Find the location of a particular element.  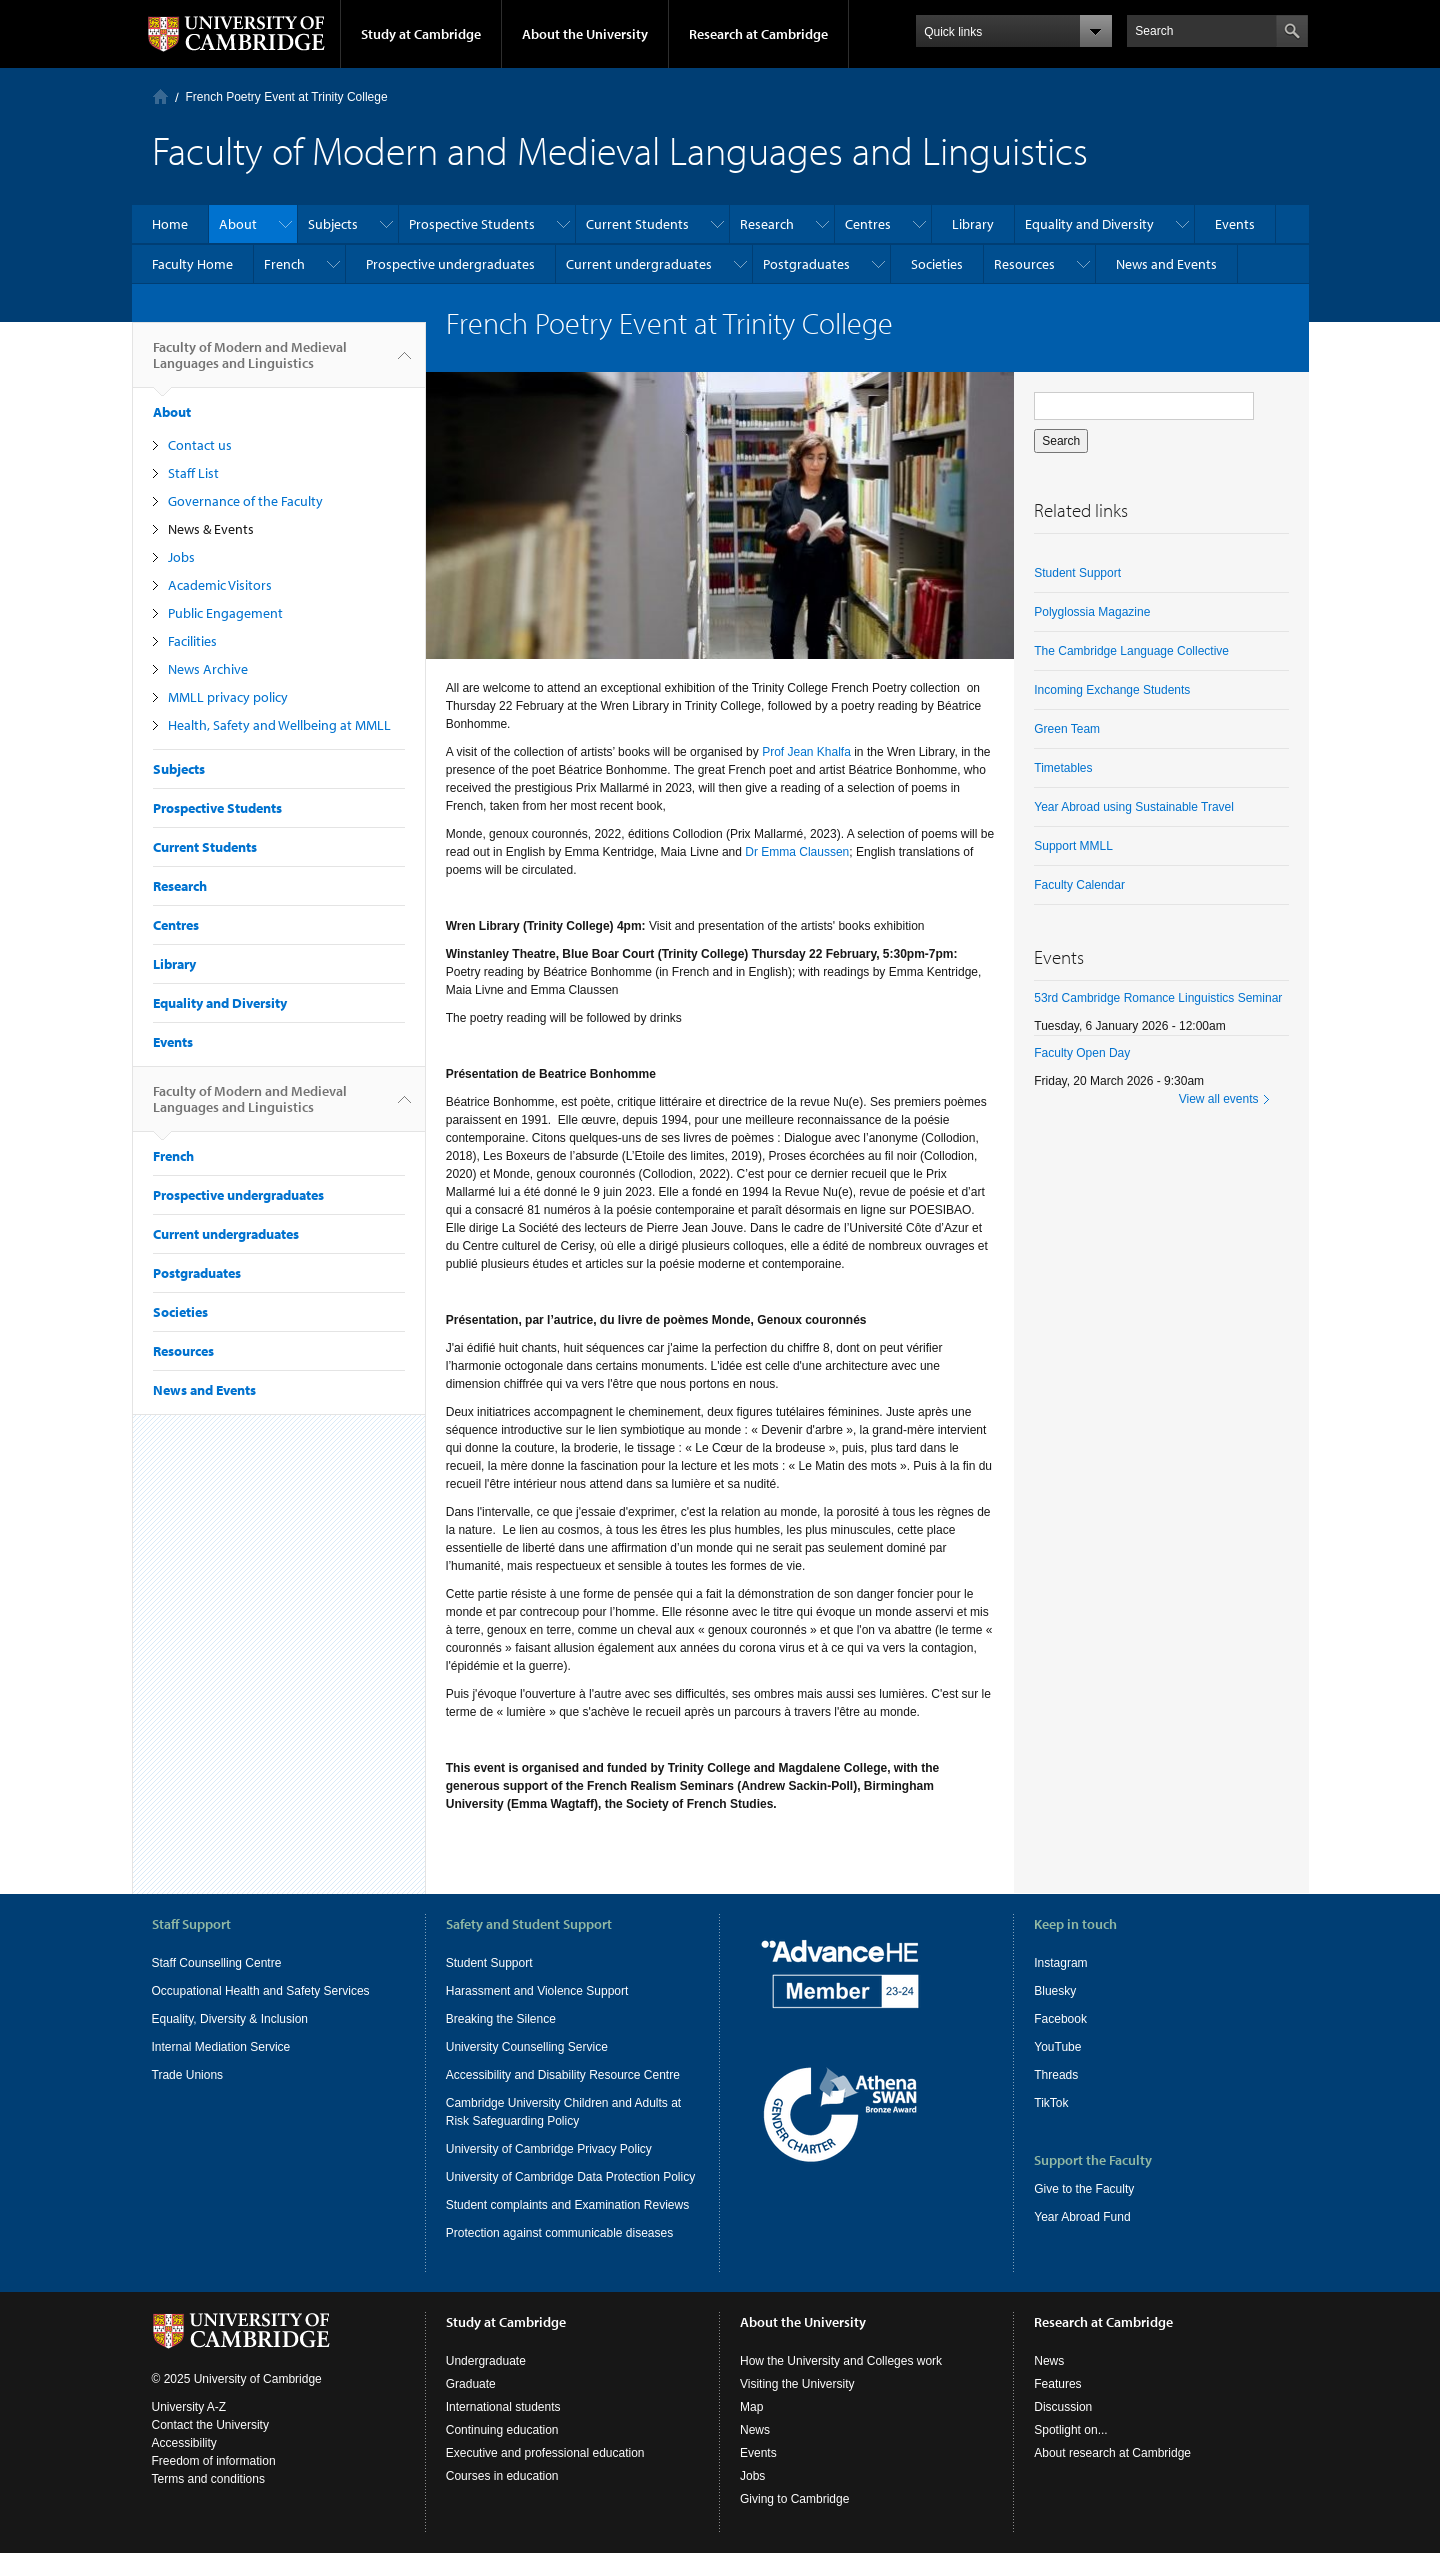

Public Engagement is located at coordinates (225, 613).